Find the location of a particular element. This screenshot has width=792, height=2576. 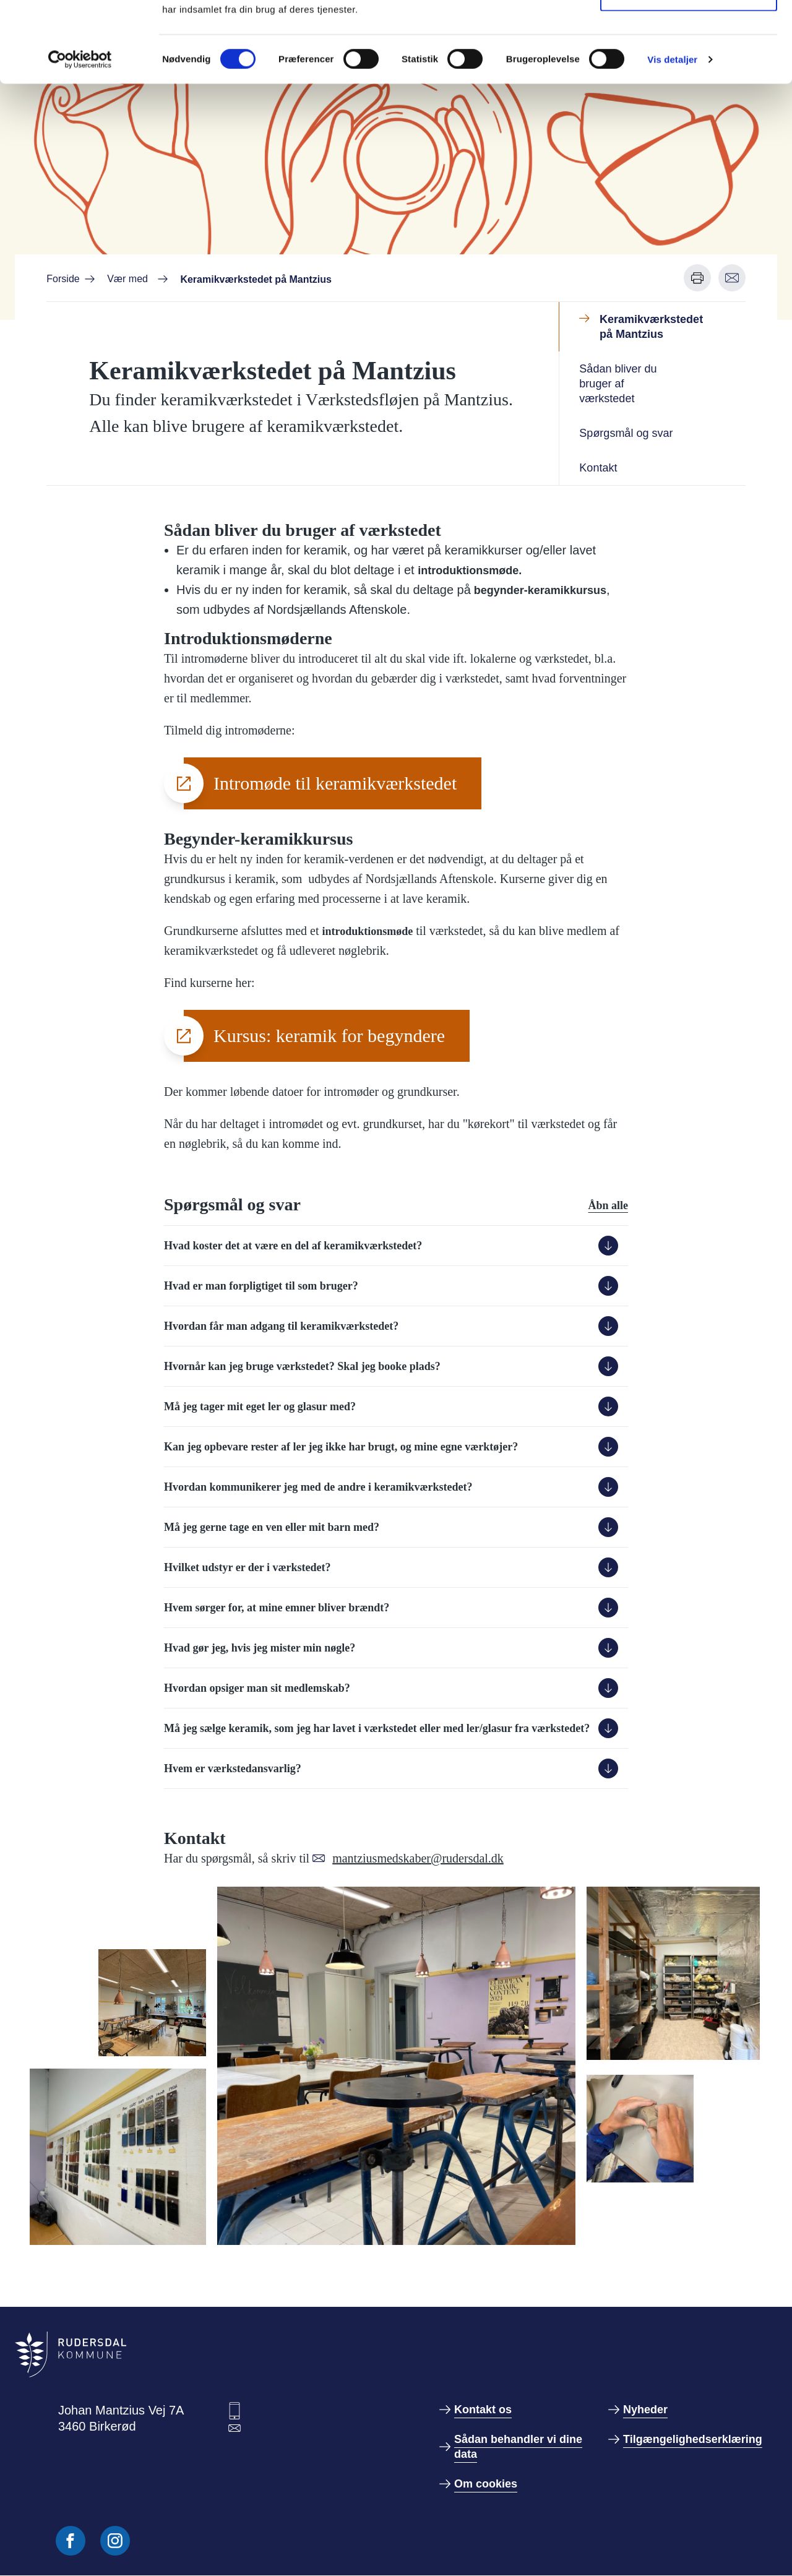

Sådan bliver du bruger af værkstedet is located at coordinates (617, 384).